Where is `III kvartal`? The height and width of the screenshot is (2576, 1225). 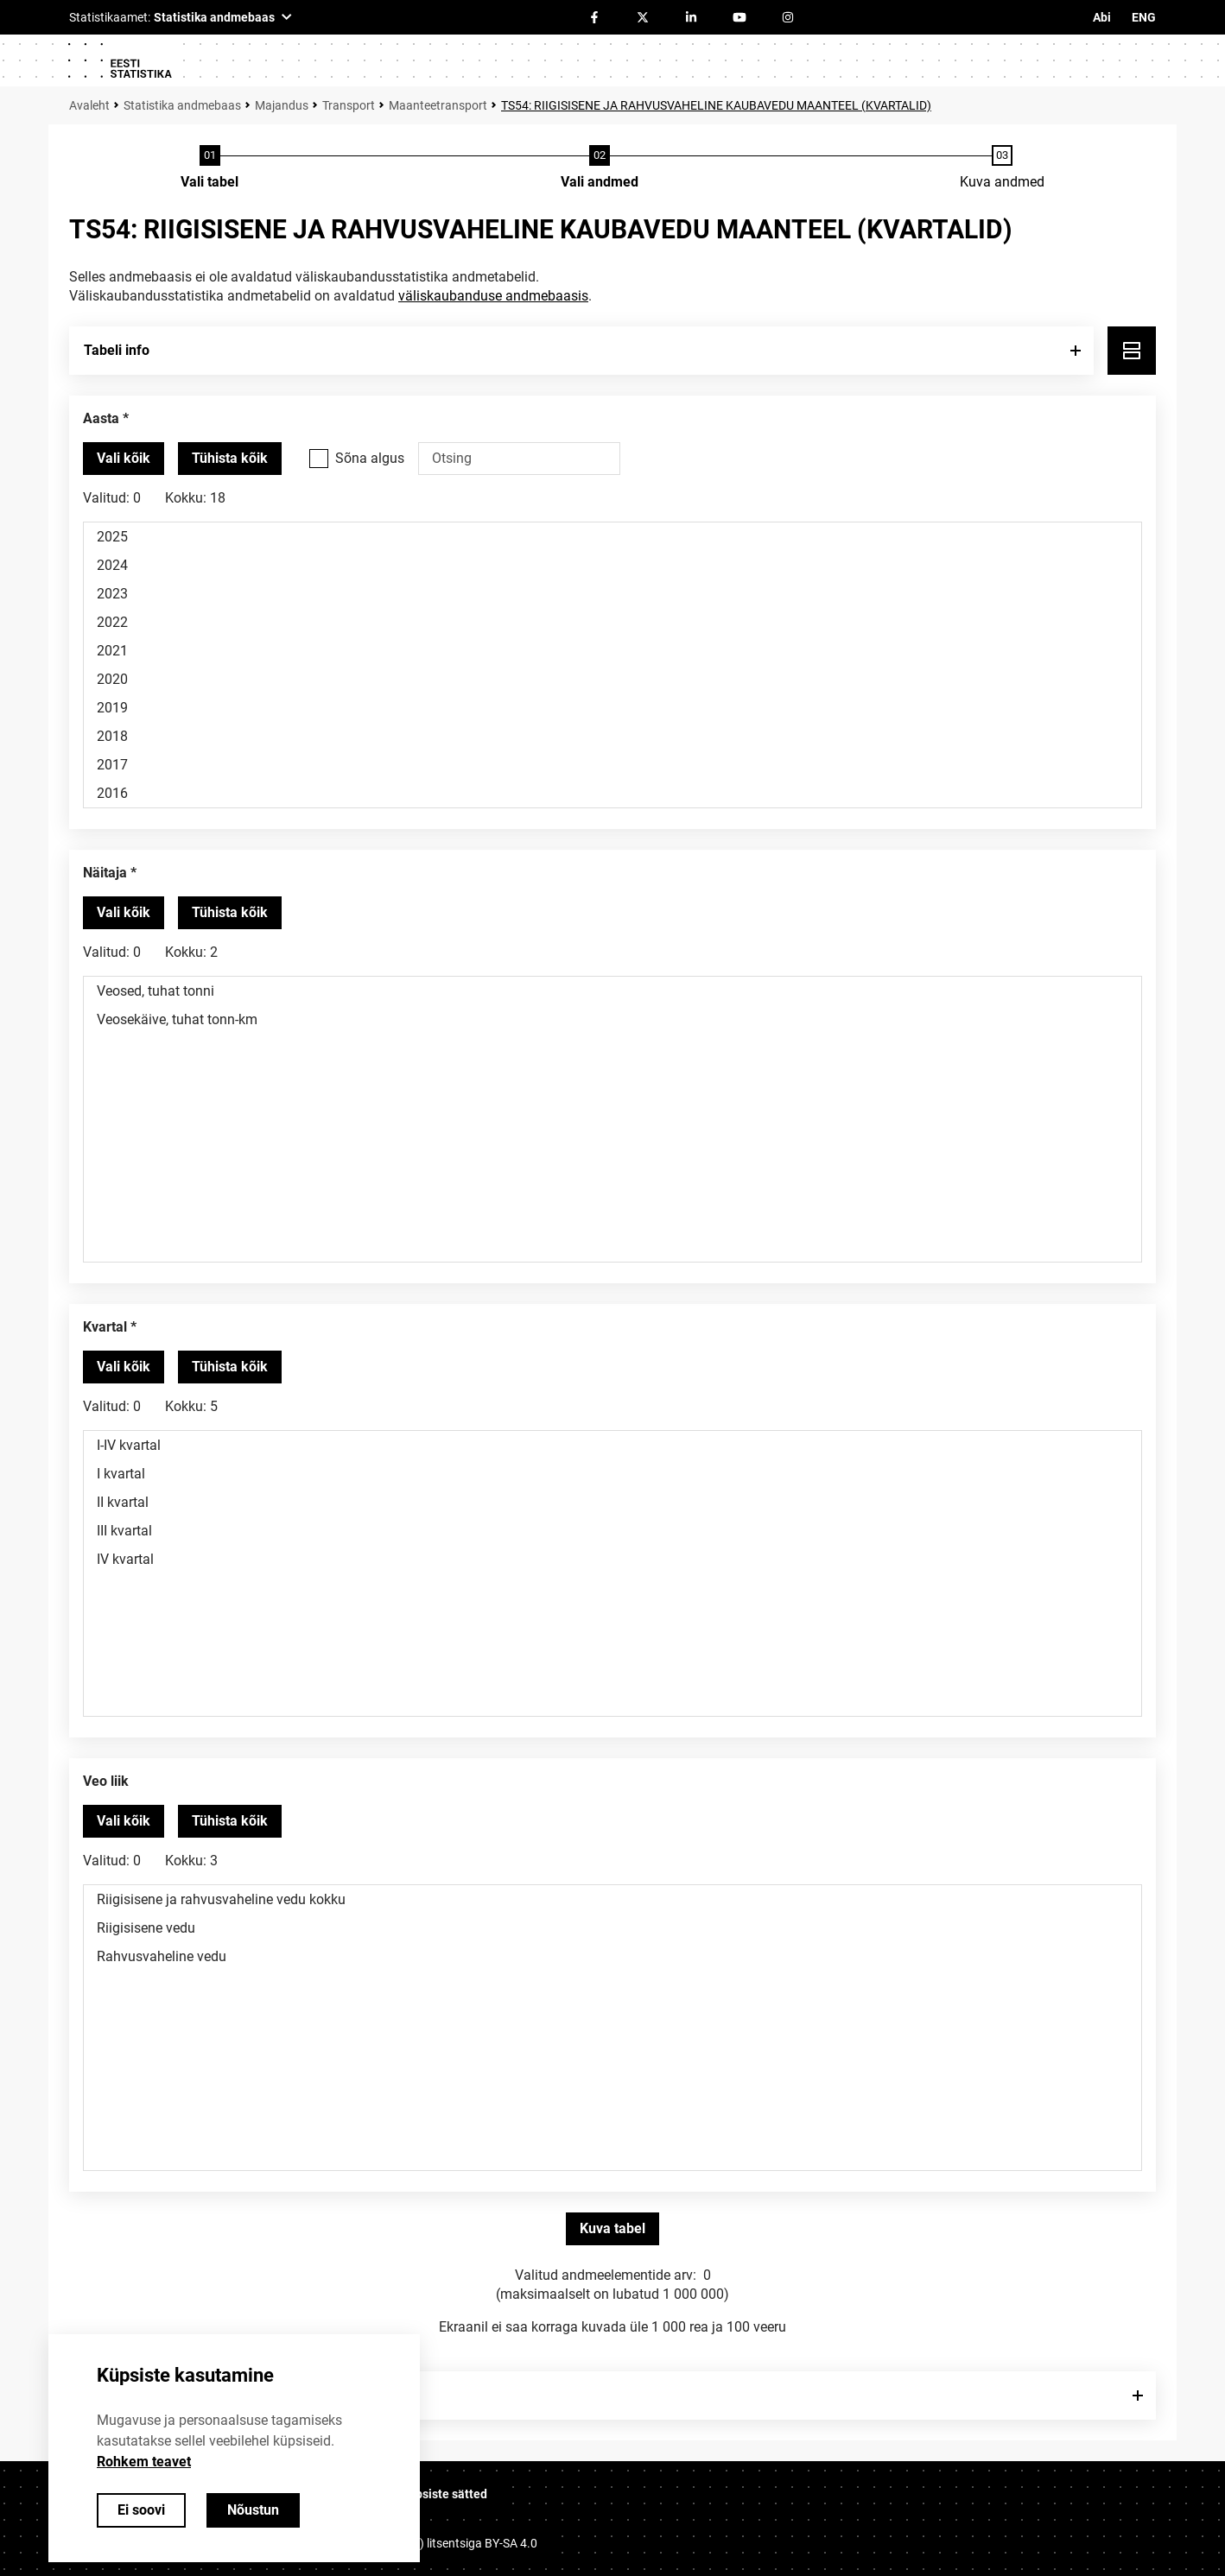 III kvartal is located at coordinates (612, 1530).